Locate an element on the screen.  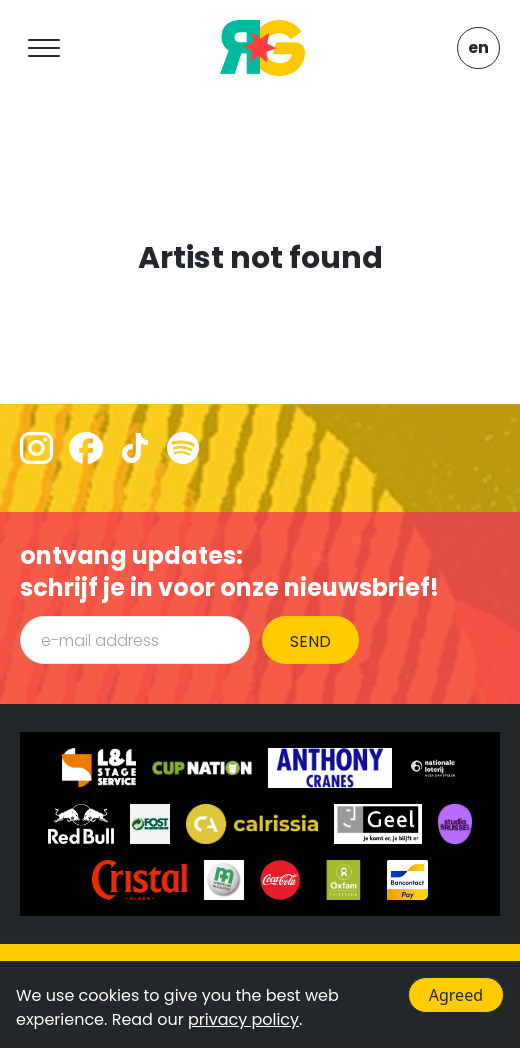
privacy policy is located at coordinates (243, 1019).